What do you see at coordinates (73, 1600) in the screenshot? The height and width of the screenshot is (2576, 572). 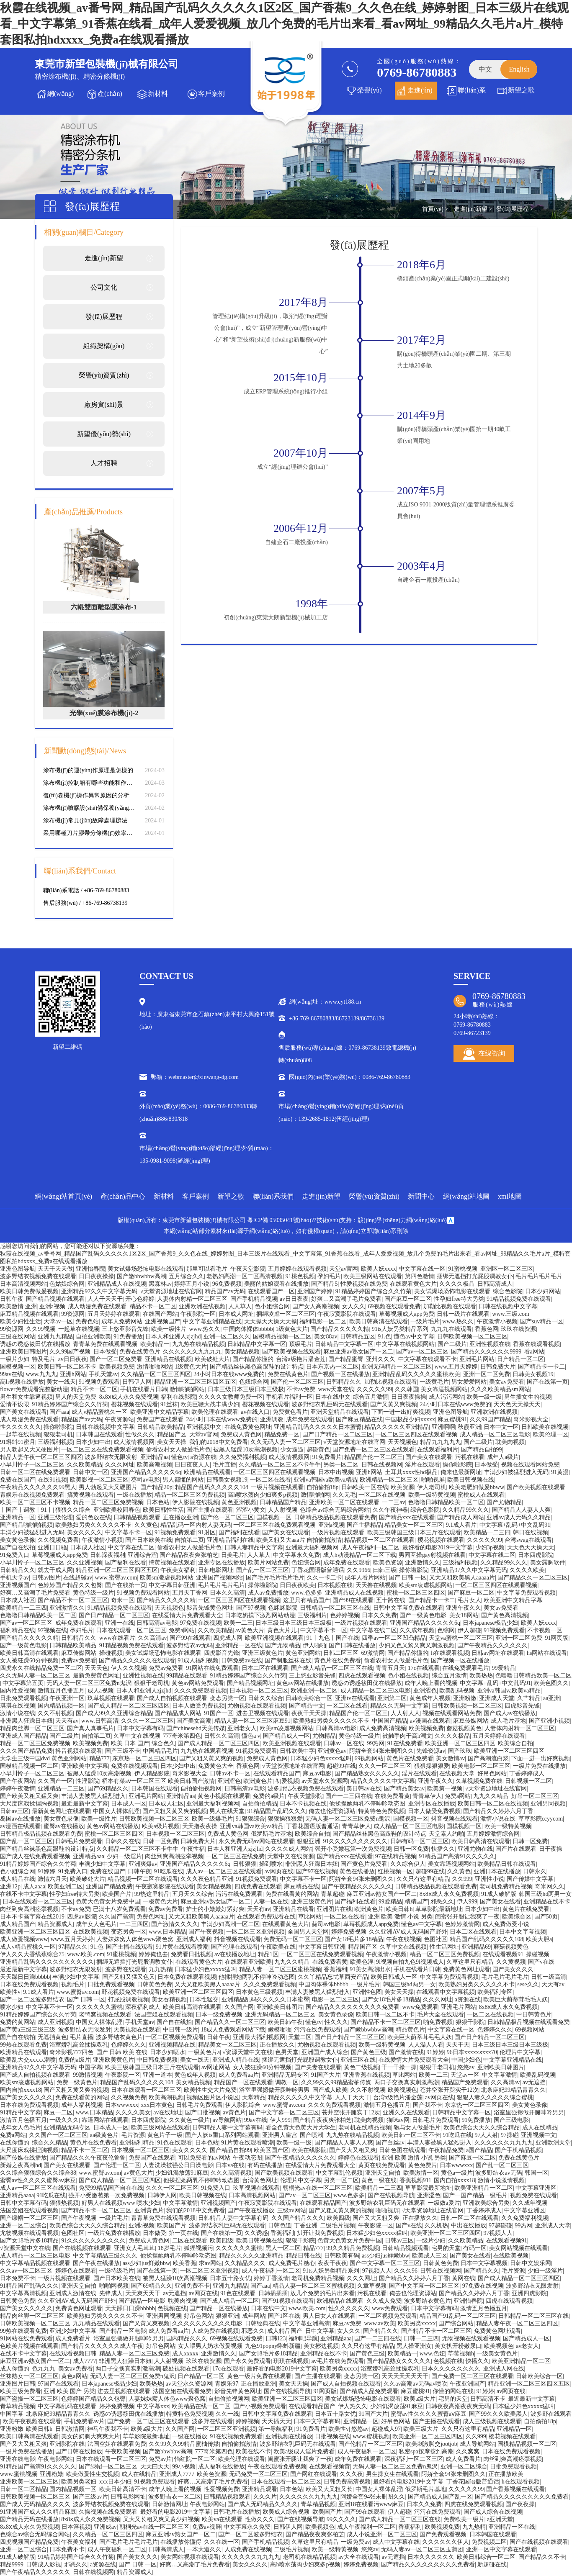 I see `国产精品不卡一区二区三区` at bounding box center [73, 1600].